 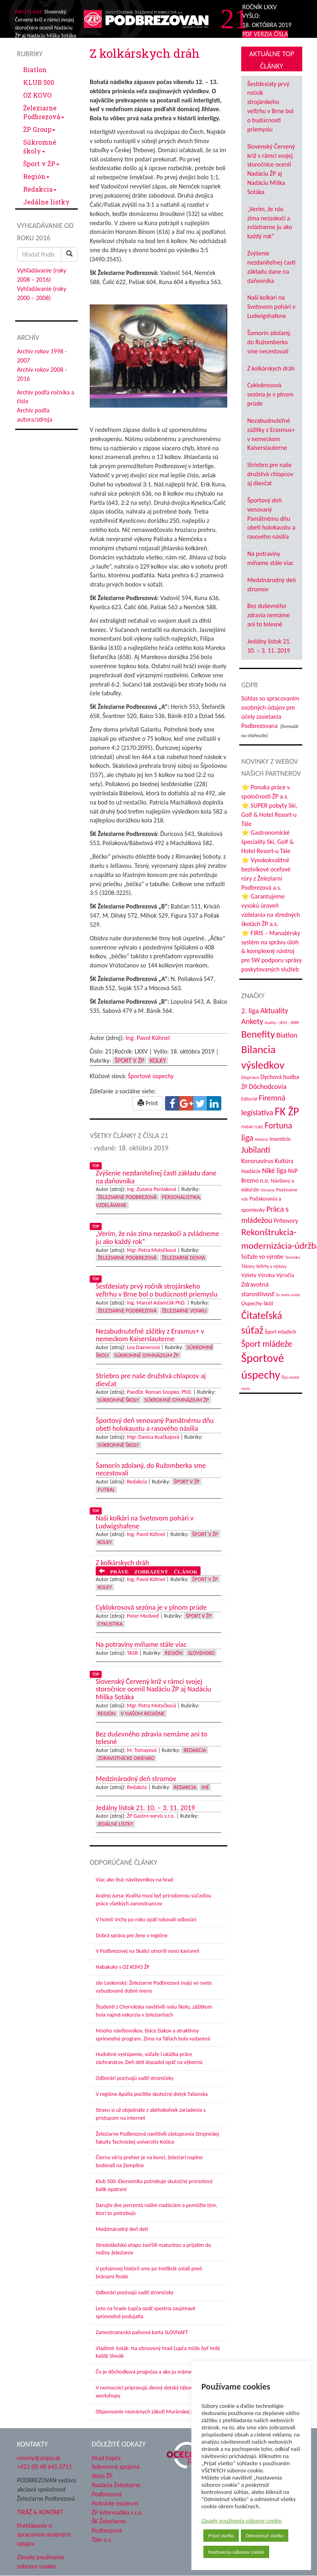 What do you see at coordinates (159, 1392) in the screenshot?
I see `PaedDr. Roman Snopko, PhD.` at bounding box center [159, 1392].